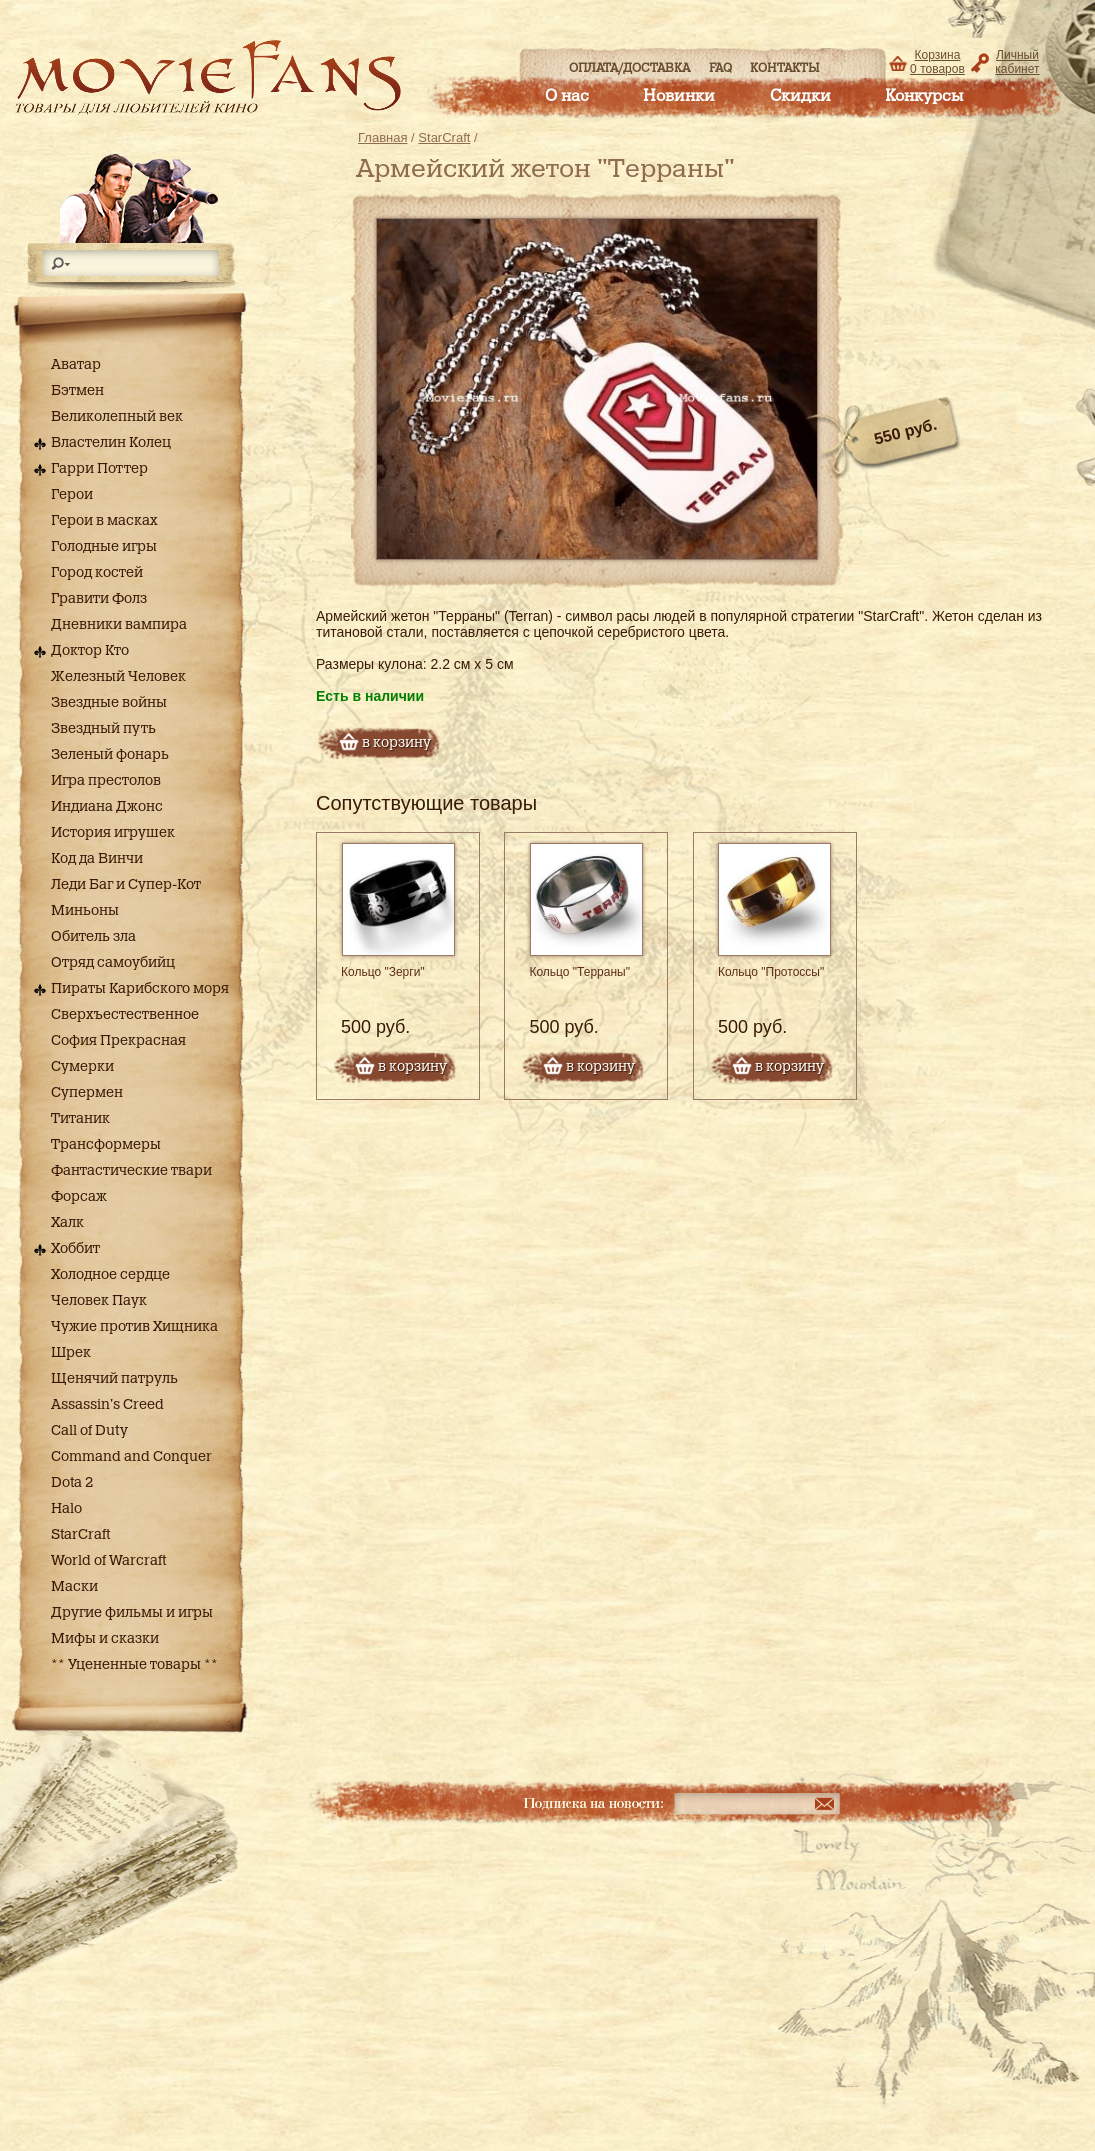 The width and height of the screenshot is (1095, 2151). What do you see at coordinates (97, 573) in the screenshot?
I see `Город костей` at bounding box center [97, 573].